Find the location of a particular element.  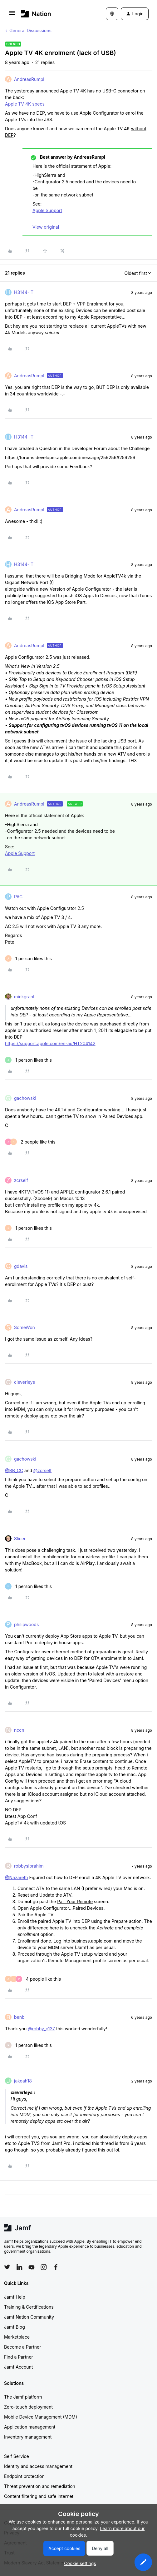

Self Service is located at coordinates (16, 2456).